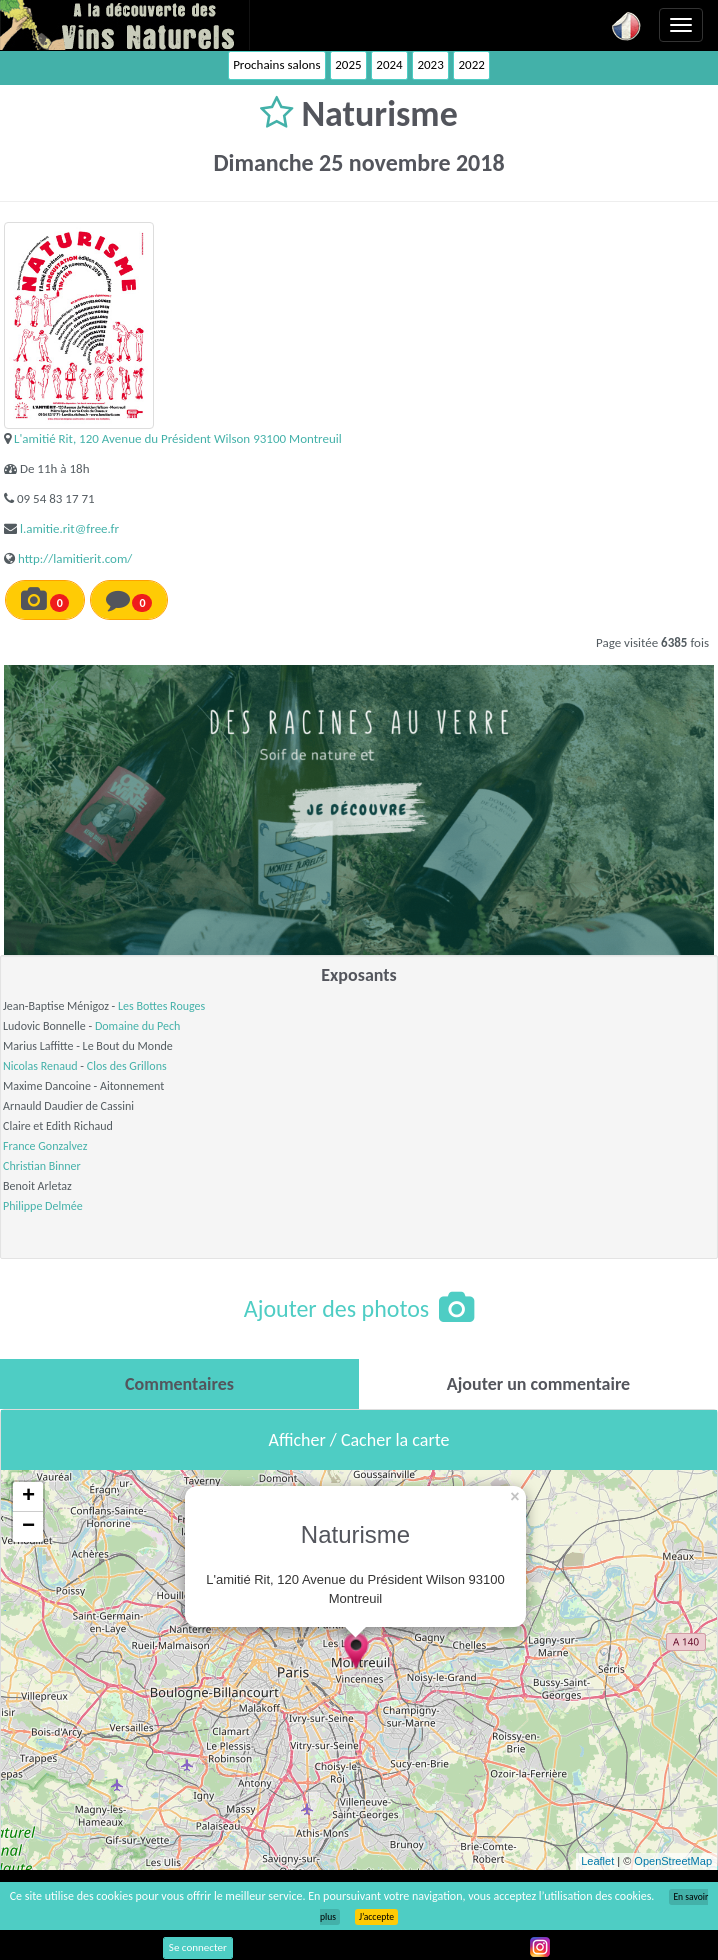 The width and height of the screenshot is (718, 1960). I want to click on 2024, so click(389, 64).